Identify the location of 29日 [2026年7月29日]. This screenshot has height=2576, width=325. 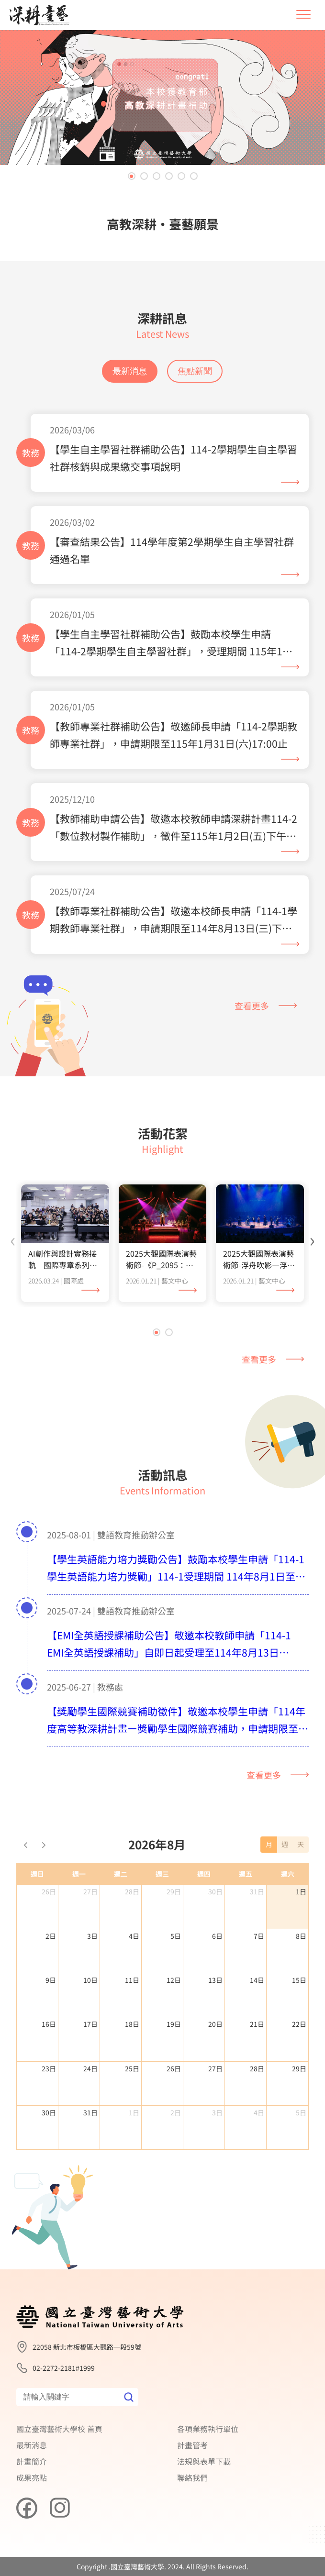
(174, 1936).